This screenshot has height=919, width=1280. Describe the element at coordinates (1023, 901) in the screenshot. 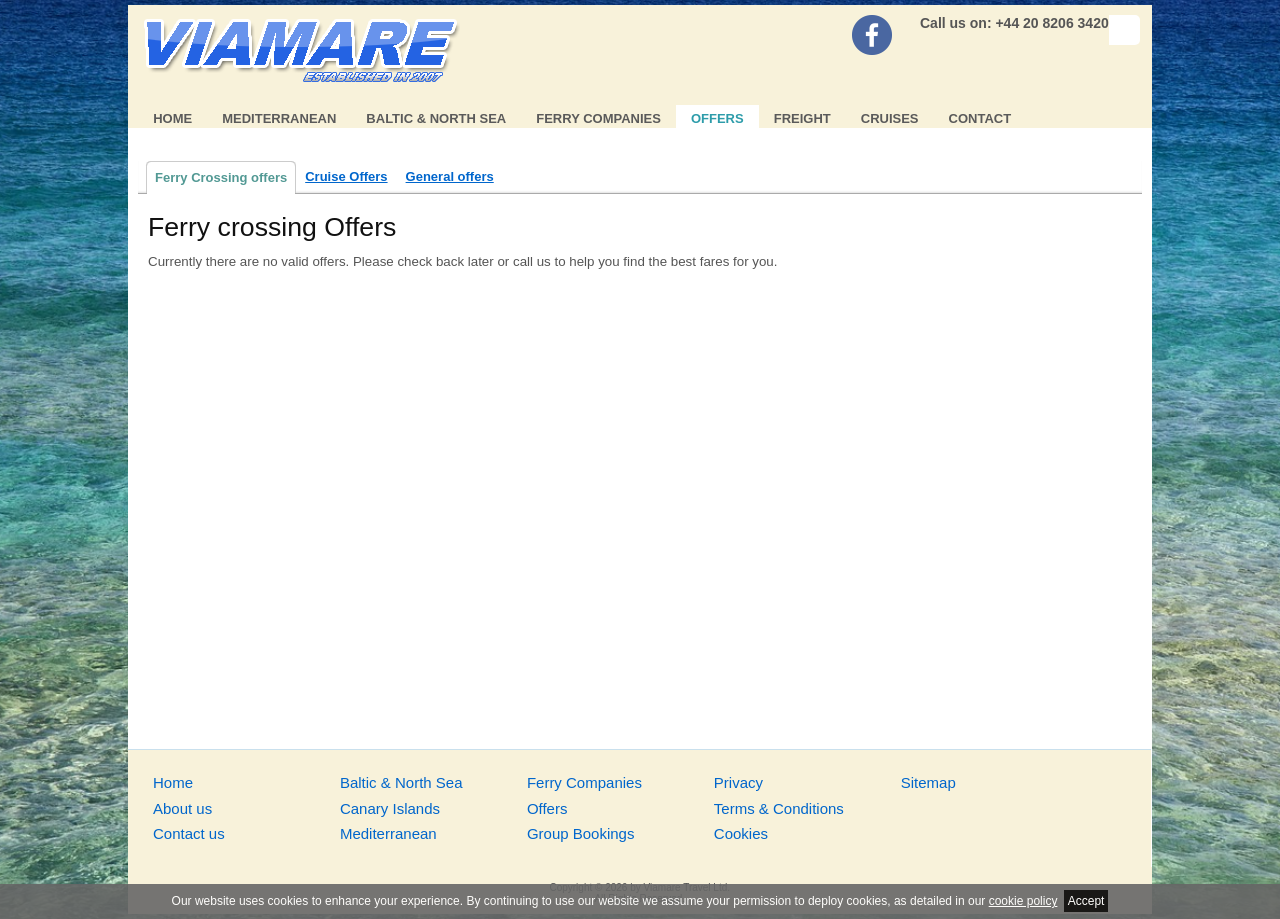

I see `cookie policy` at that location.